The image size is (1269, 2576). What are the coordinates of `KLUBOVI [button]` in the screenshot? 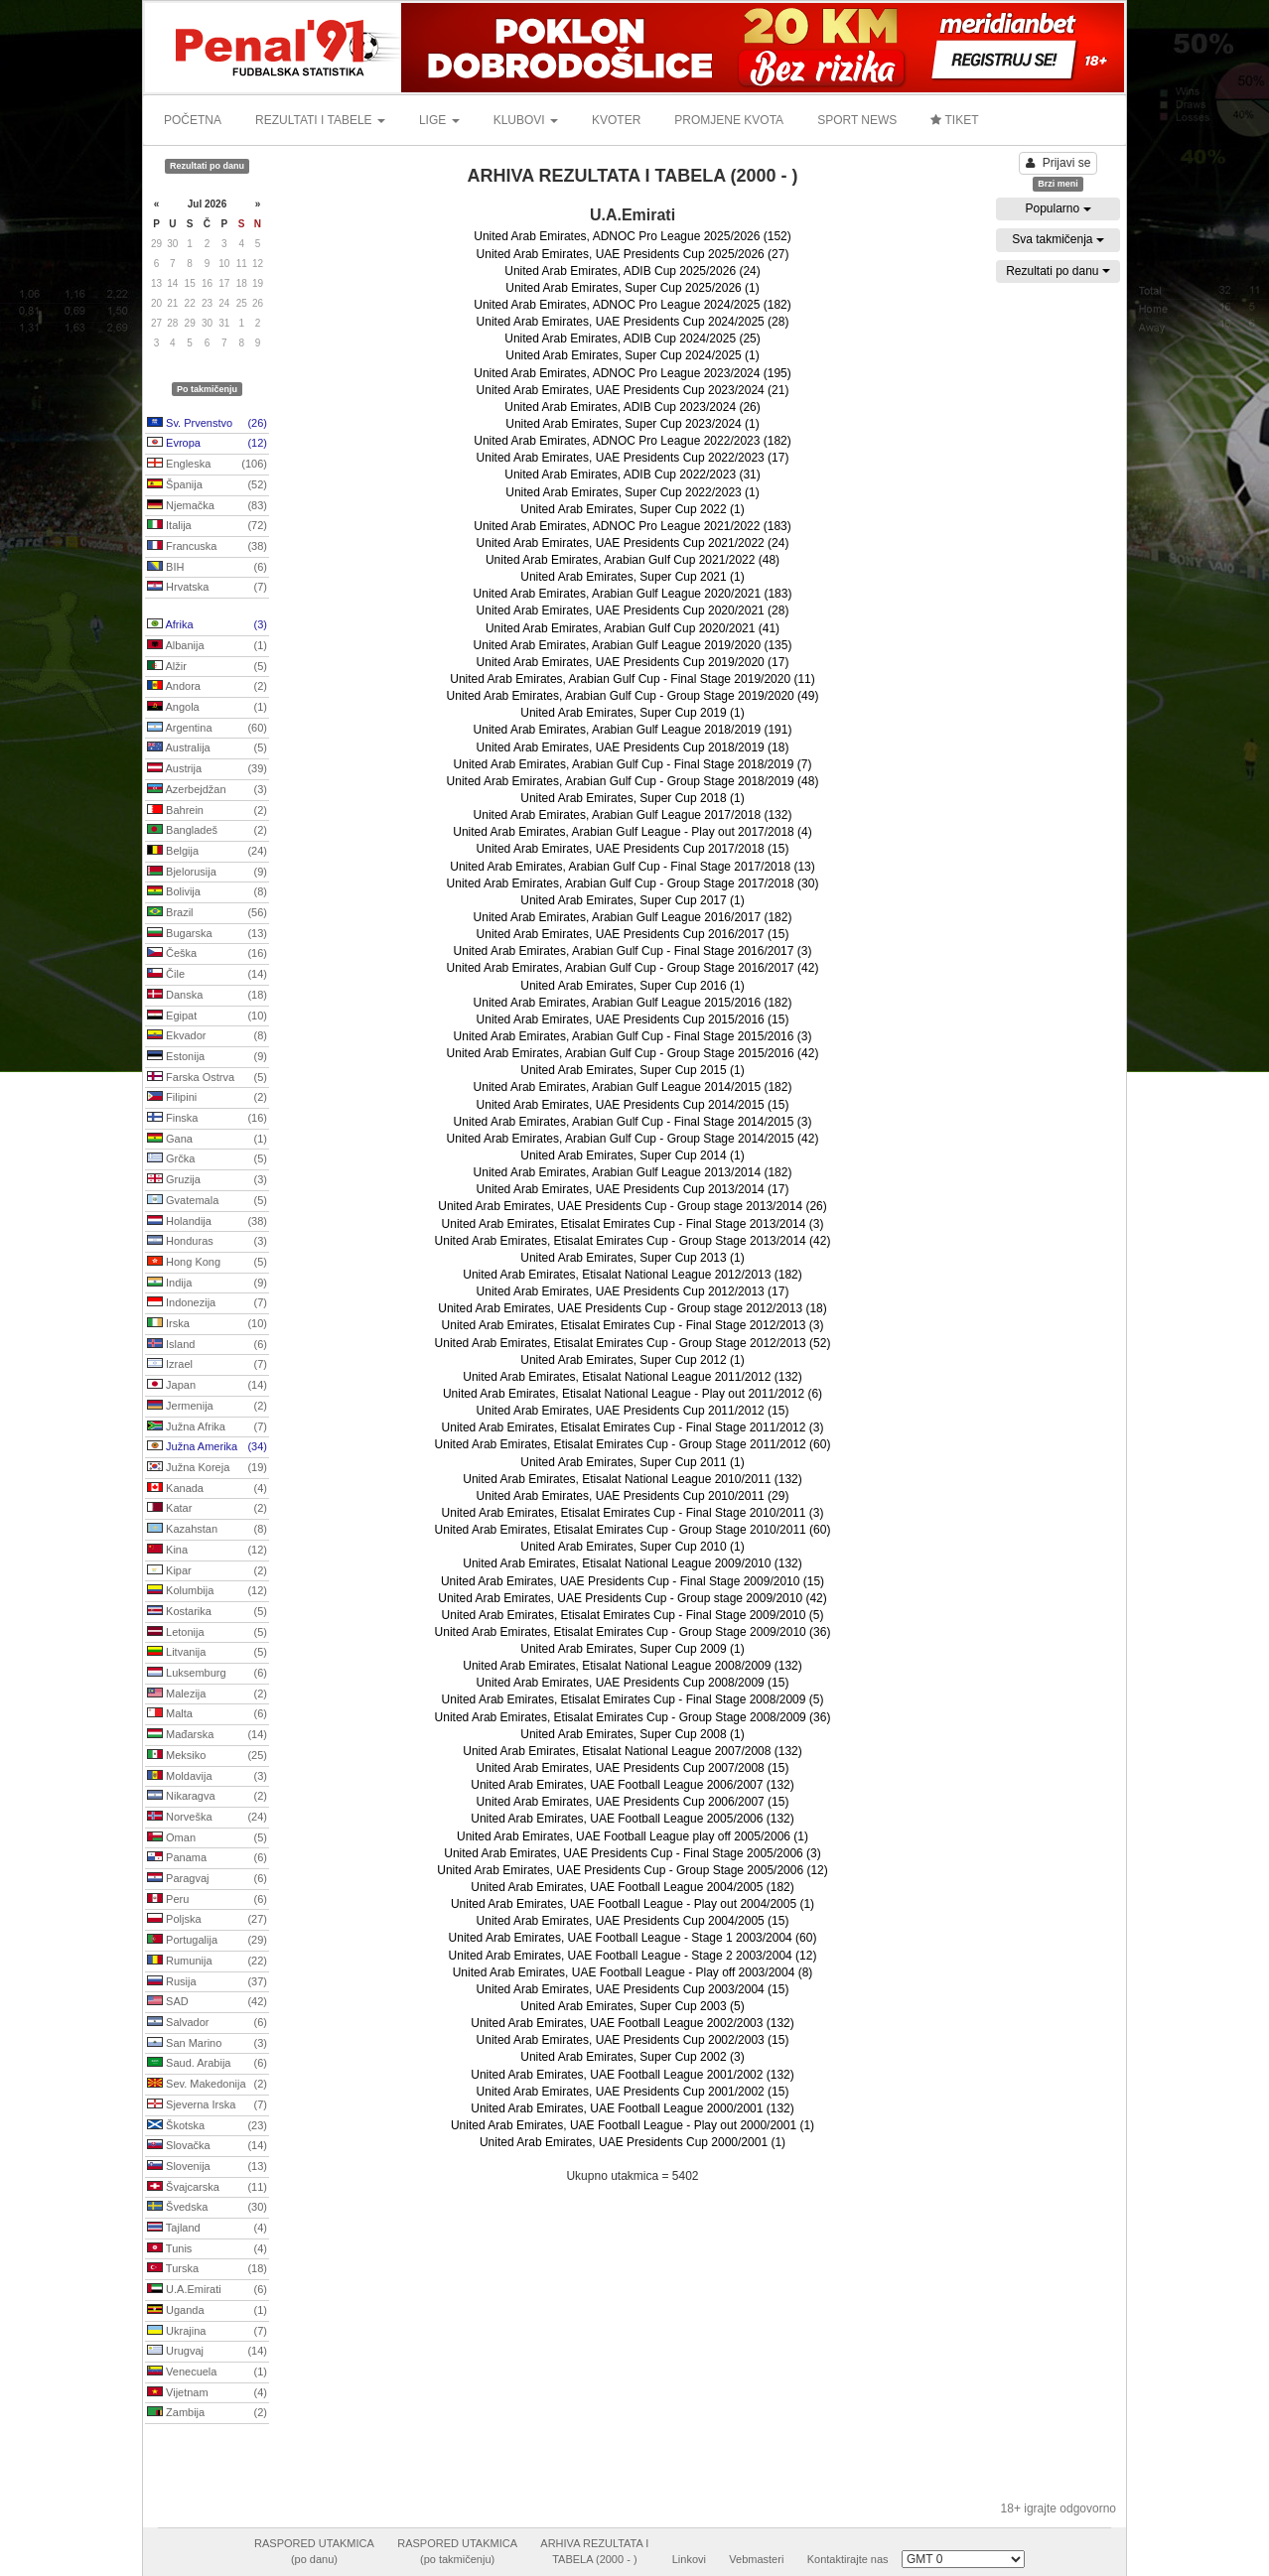 It's located at (526, 120).